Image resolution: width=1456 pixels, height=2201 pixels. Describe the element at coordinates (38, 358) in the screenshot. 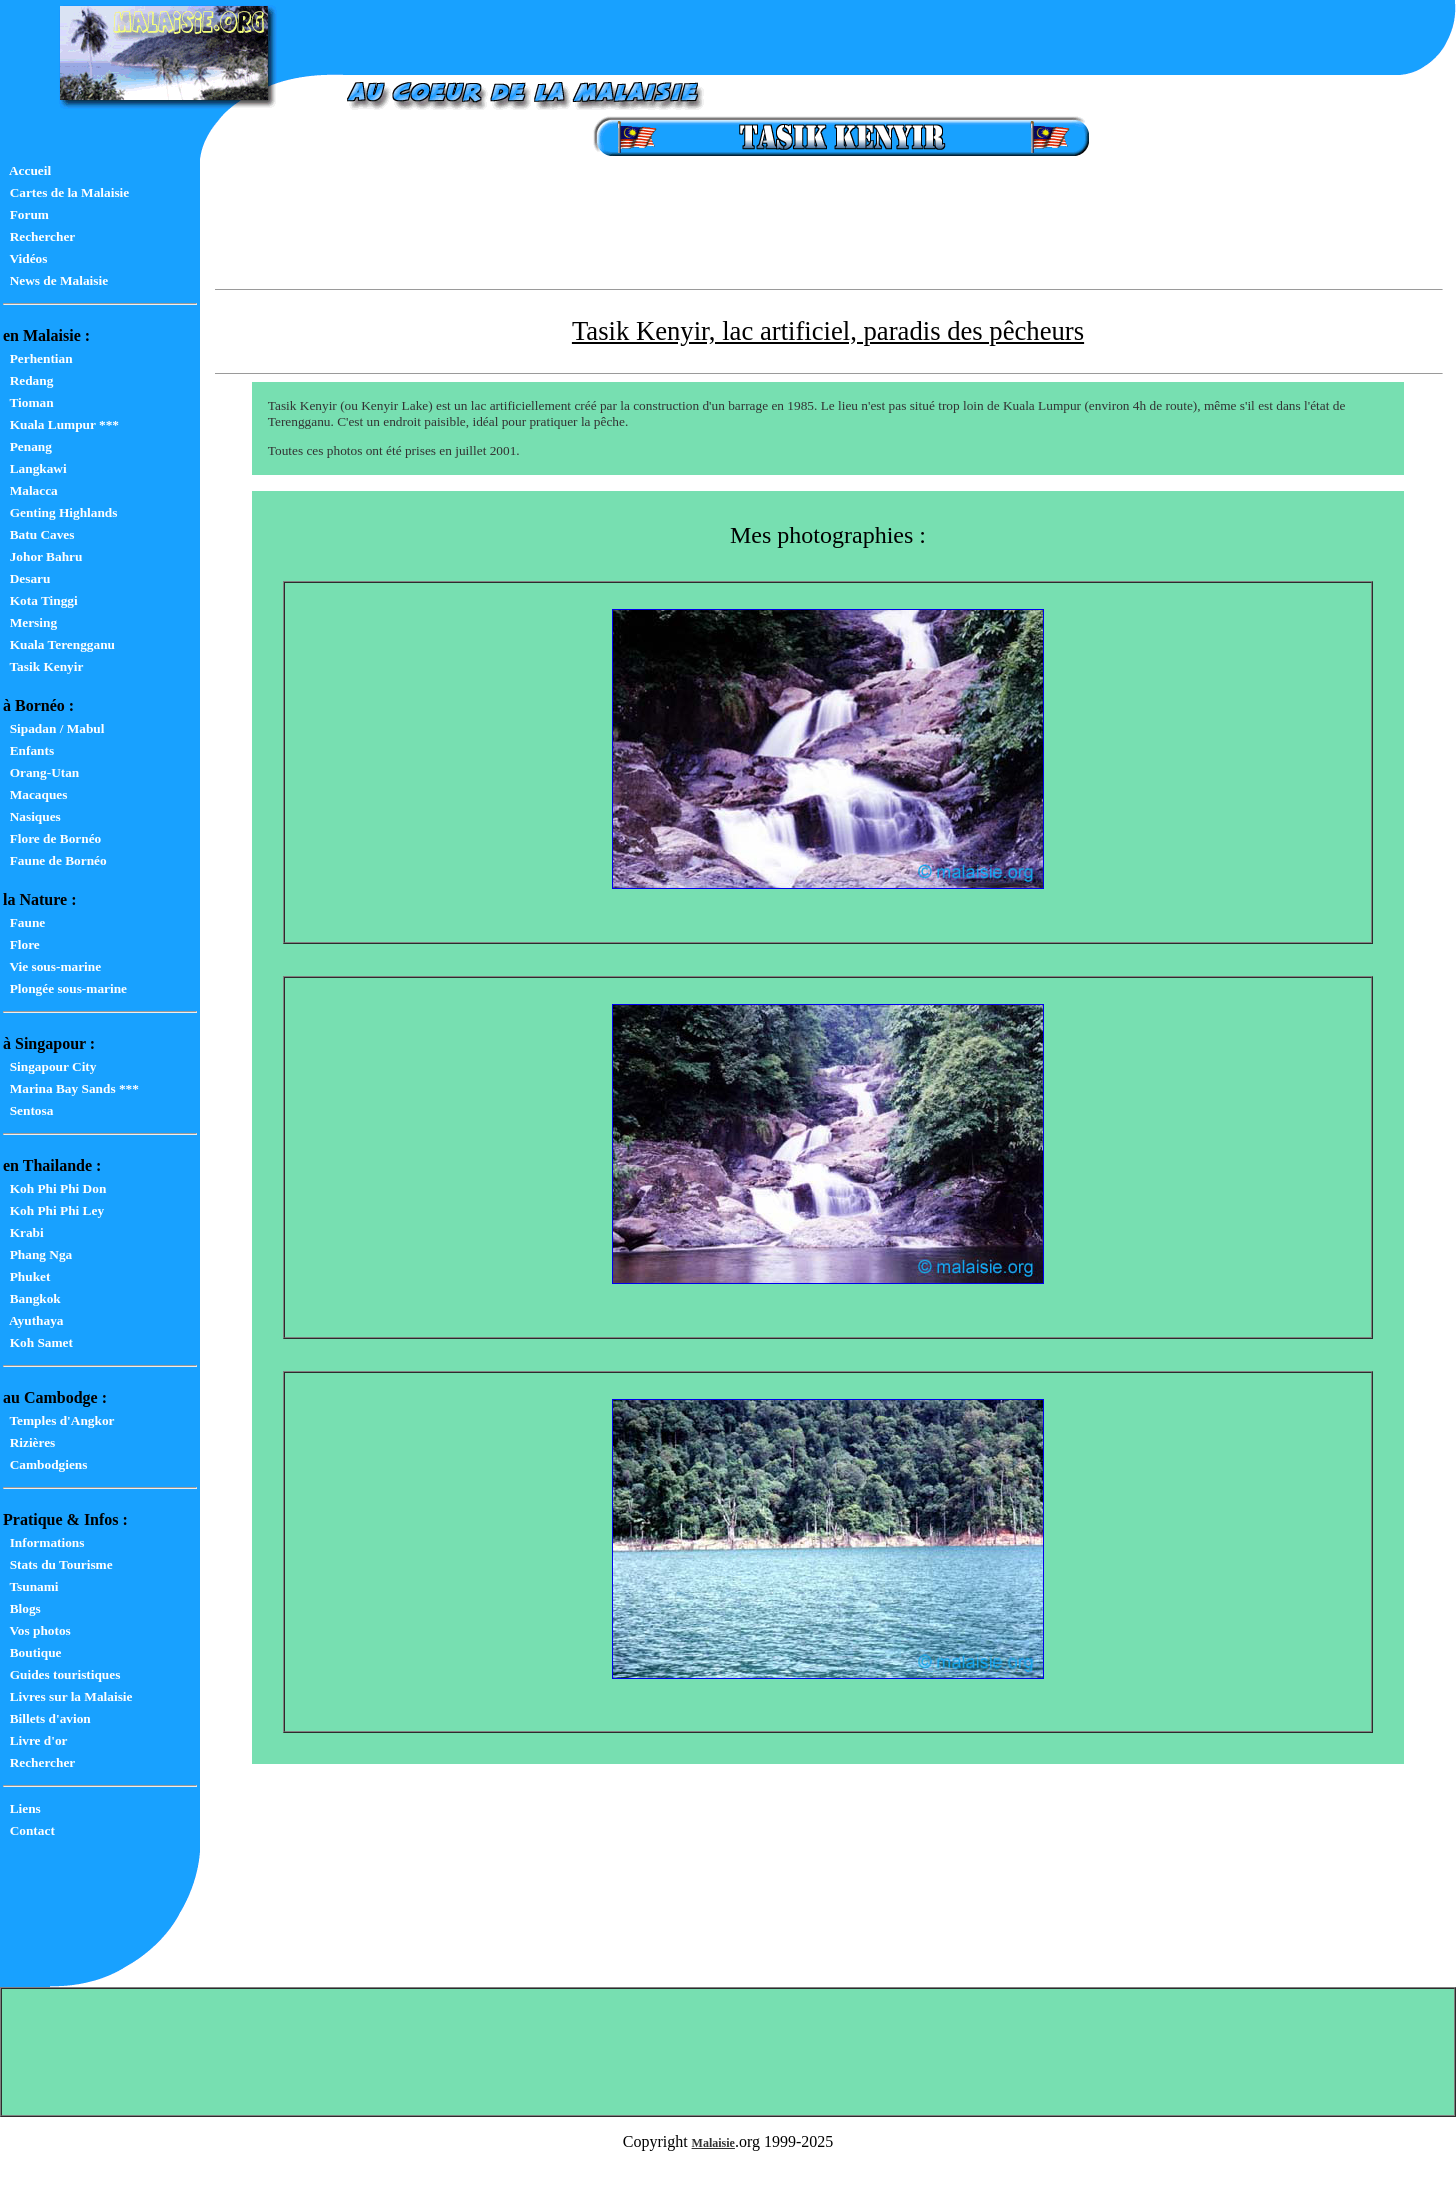

I see `Perhentian` at that location.